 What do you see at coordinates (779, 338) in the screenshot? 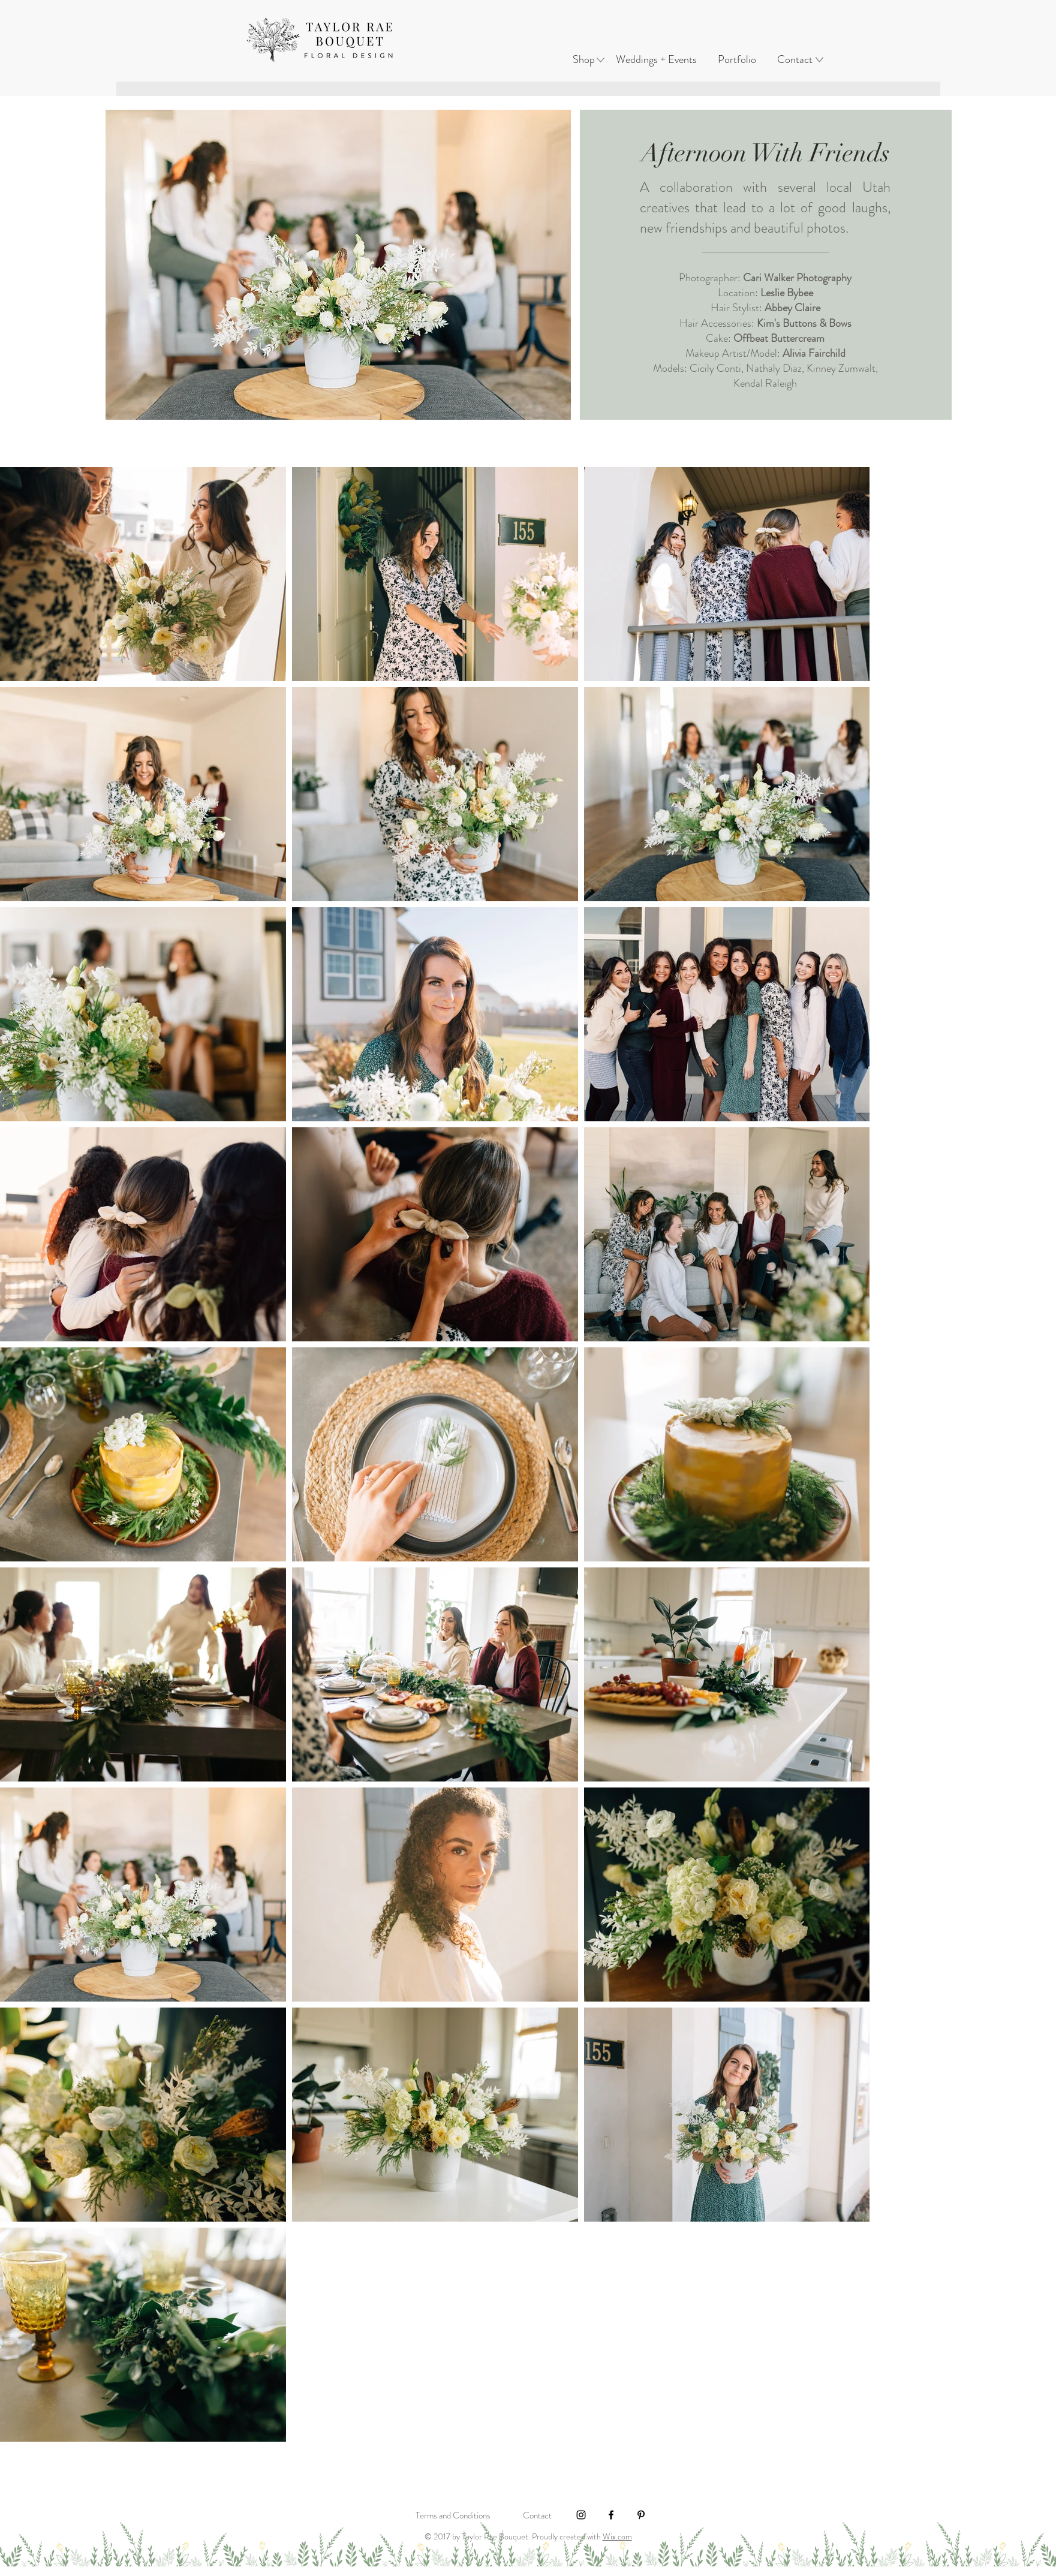
I see `Offbeat Buttercream` at bounding box center [779, 338].